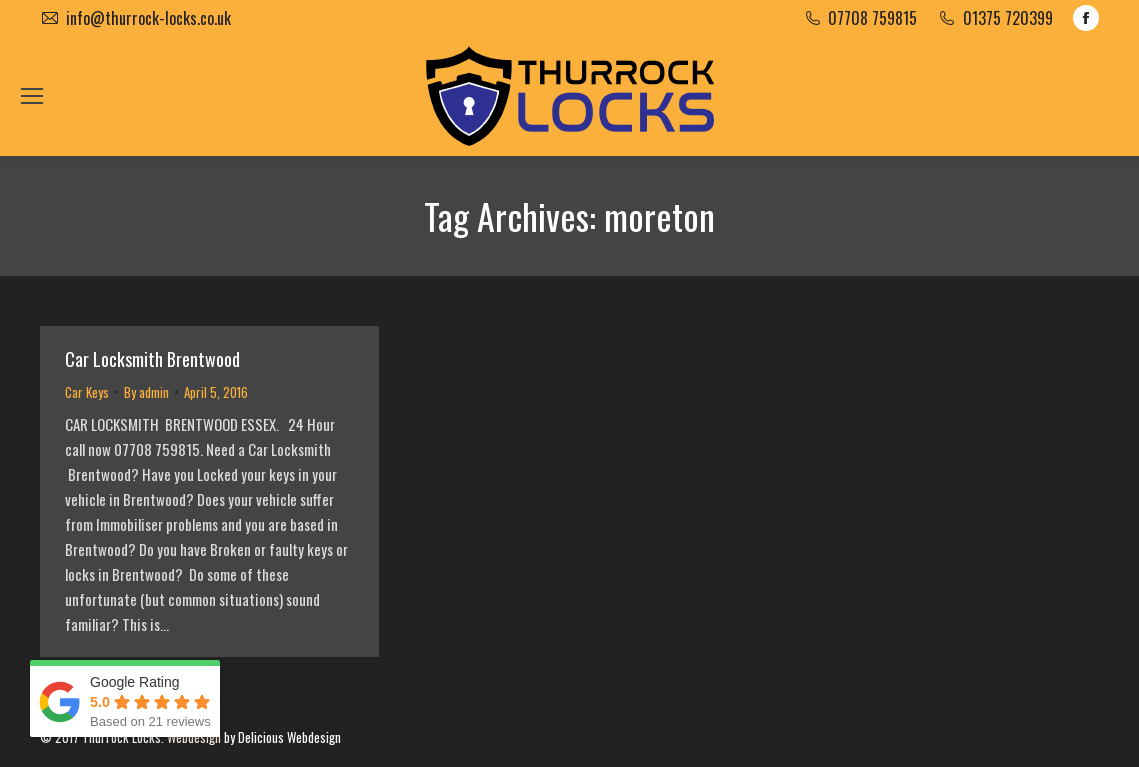 This screenshot has height=767, width=1139. What do you see at coordinates (872, 18) in the screenshot?
I see `07708 759815` at bounding box center [872, 18].